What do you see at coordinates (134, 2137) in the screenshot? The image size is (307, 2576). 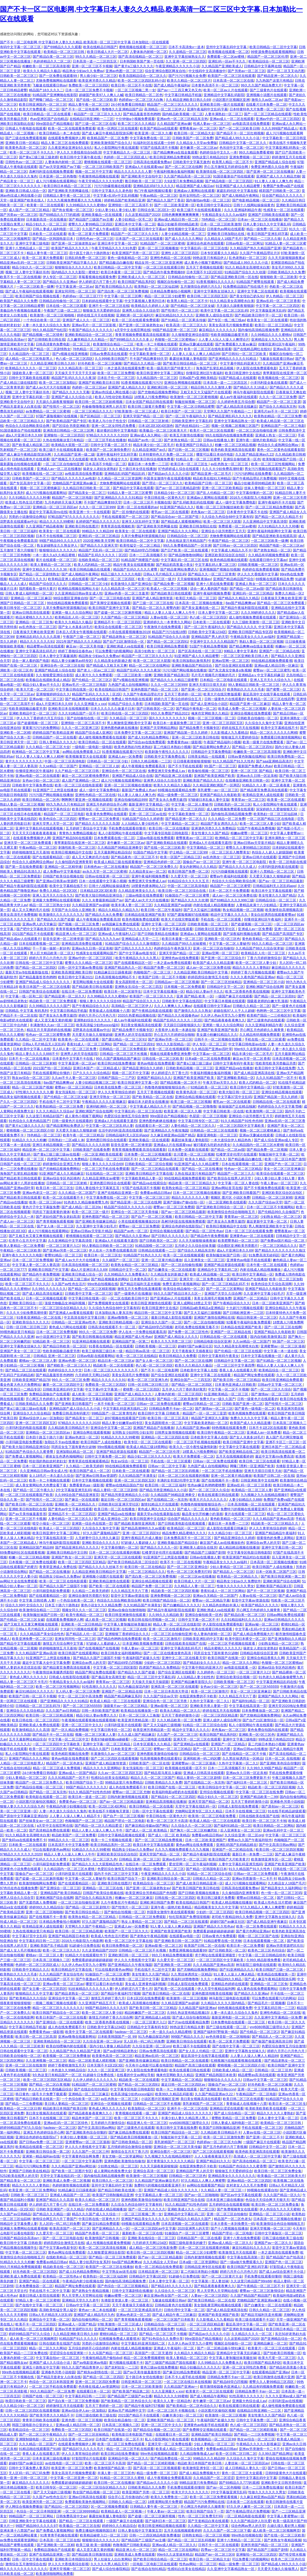 I see `国产精品欧美日韩视频播放一区` at bounding box center [134, 2137].